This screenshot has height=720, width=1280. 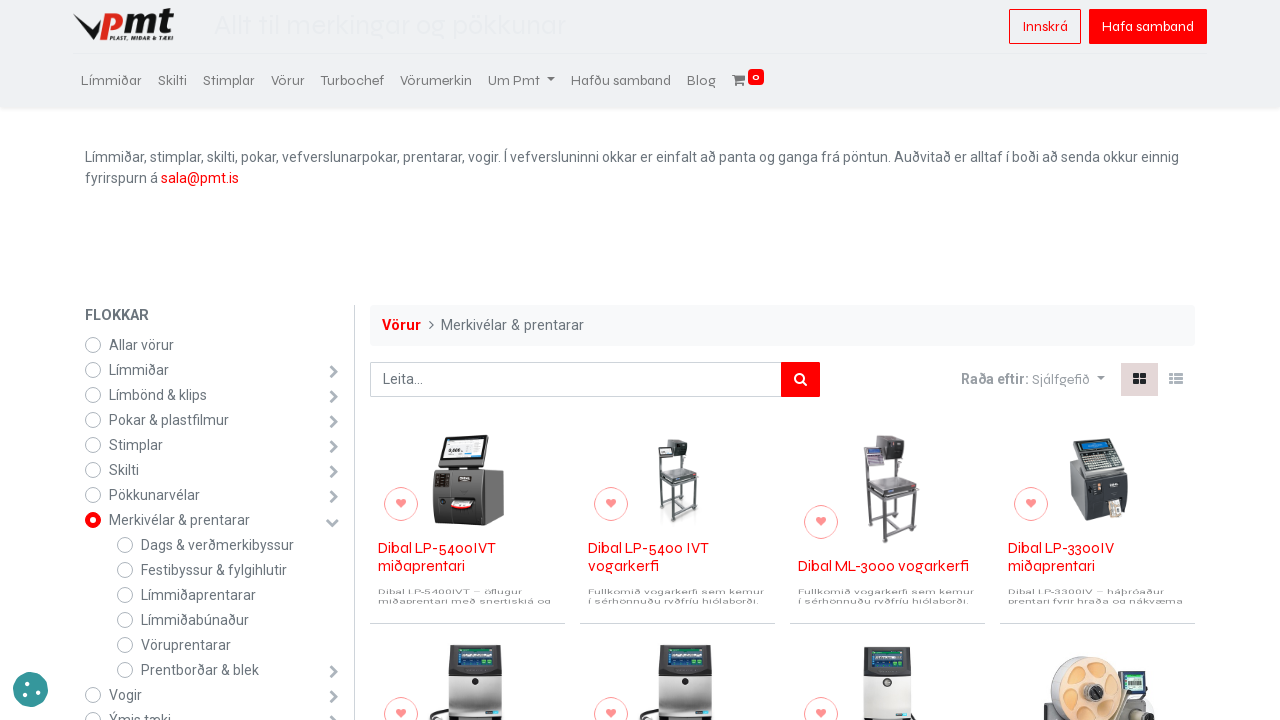 I want to click on Pökkunarvélar, so click(x=154, y=495).